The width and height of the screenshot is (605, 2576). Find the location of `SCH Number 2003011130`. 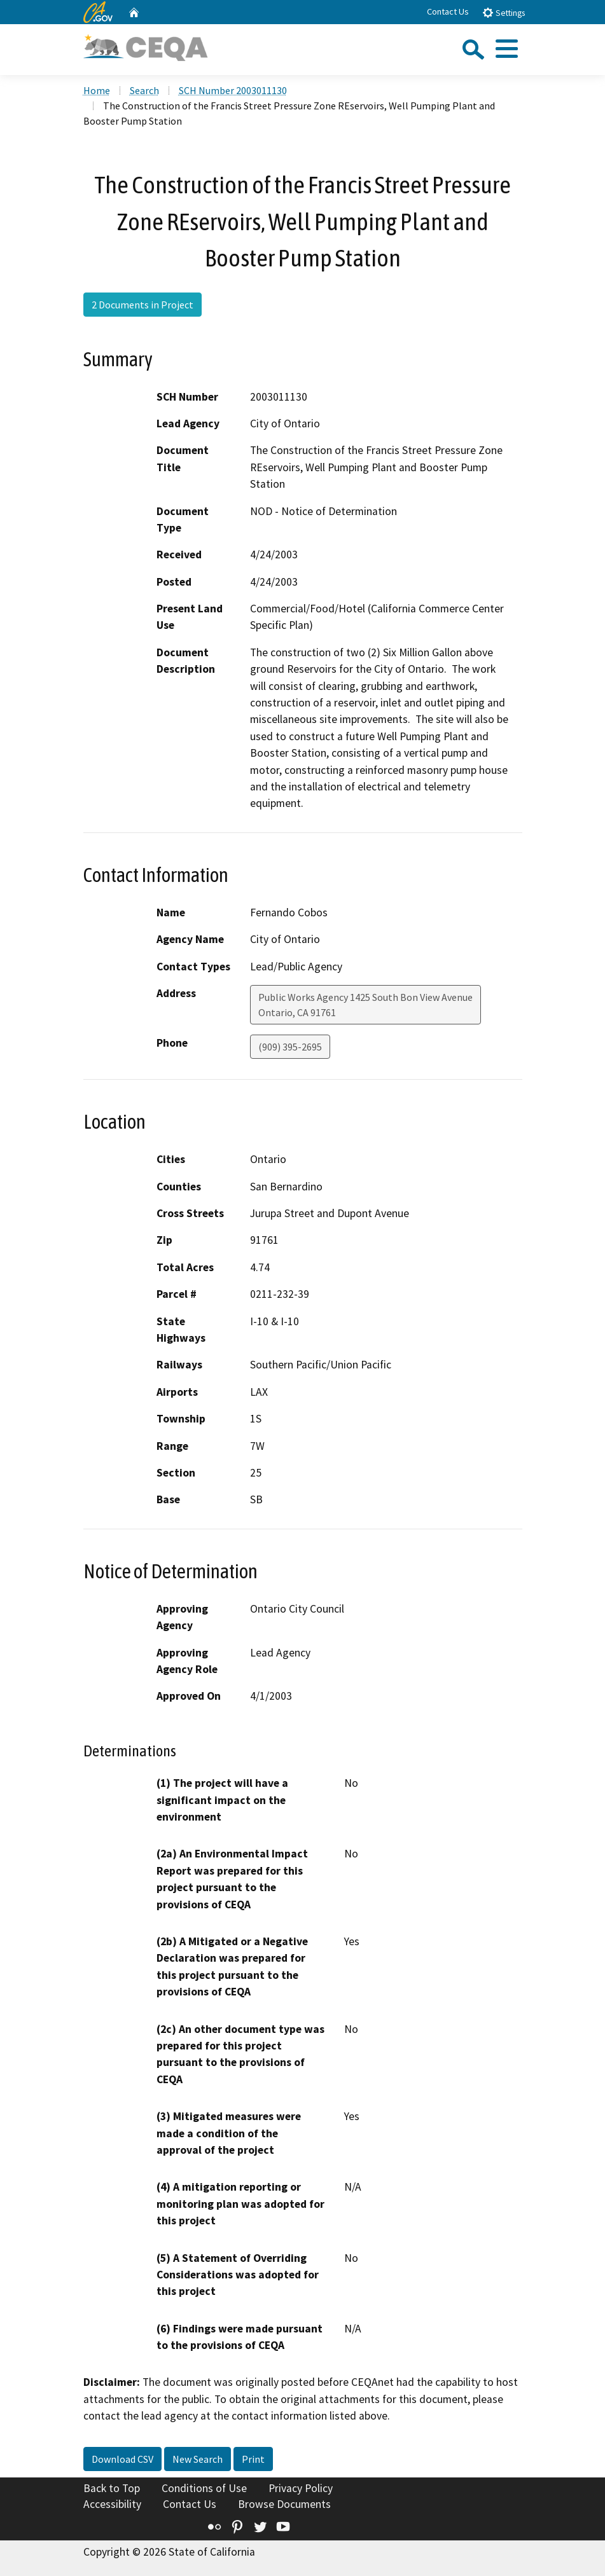

SCH Number 2003011130 is located at coordinates (233, 90).